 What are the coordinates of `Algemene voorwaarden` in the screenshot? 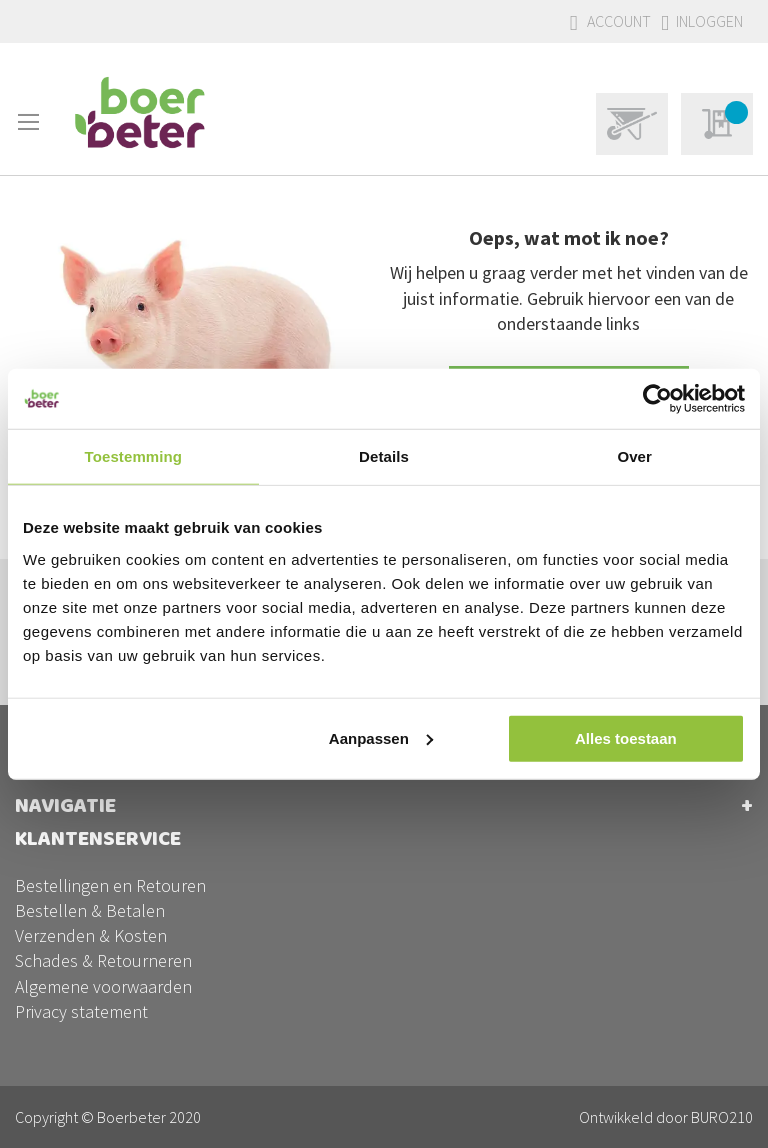 It's located at (103, 985).